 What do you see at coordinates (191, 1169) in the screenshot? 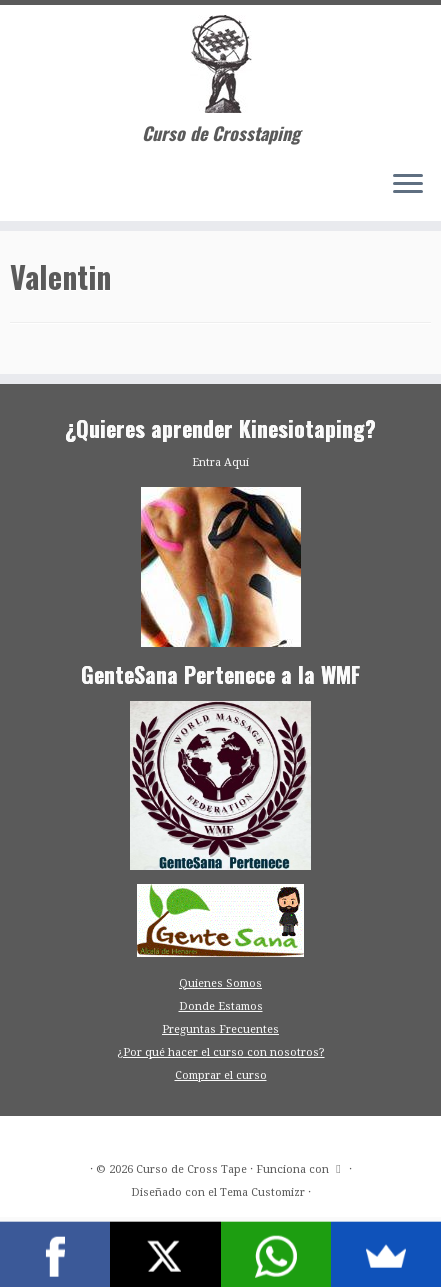
I see `Curso de Cross Tape` at bounding box center [191, 1169].